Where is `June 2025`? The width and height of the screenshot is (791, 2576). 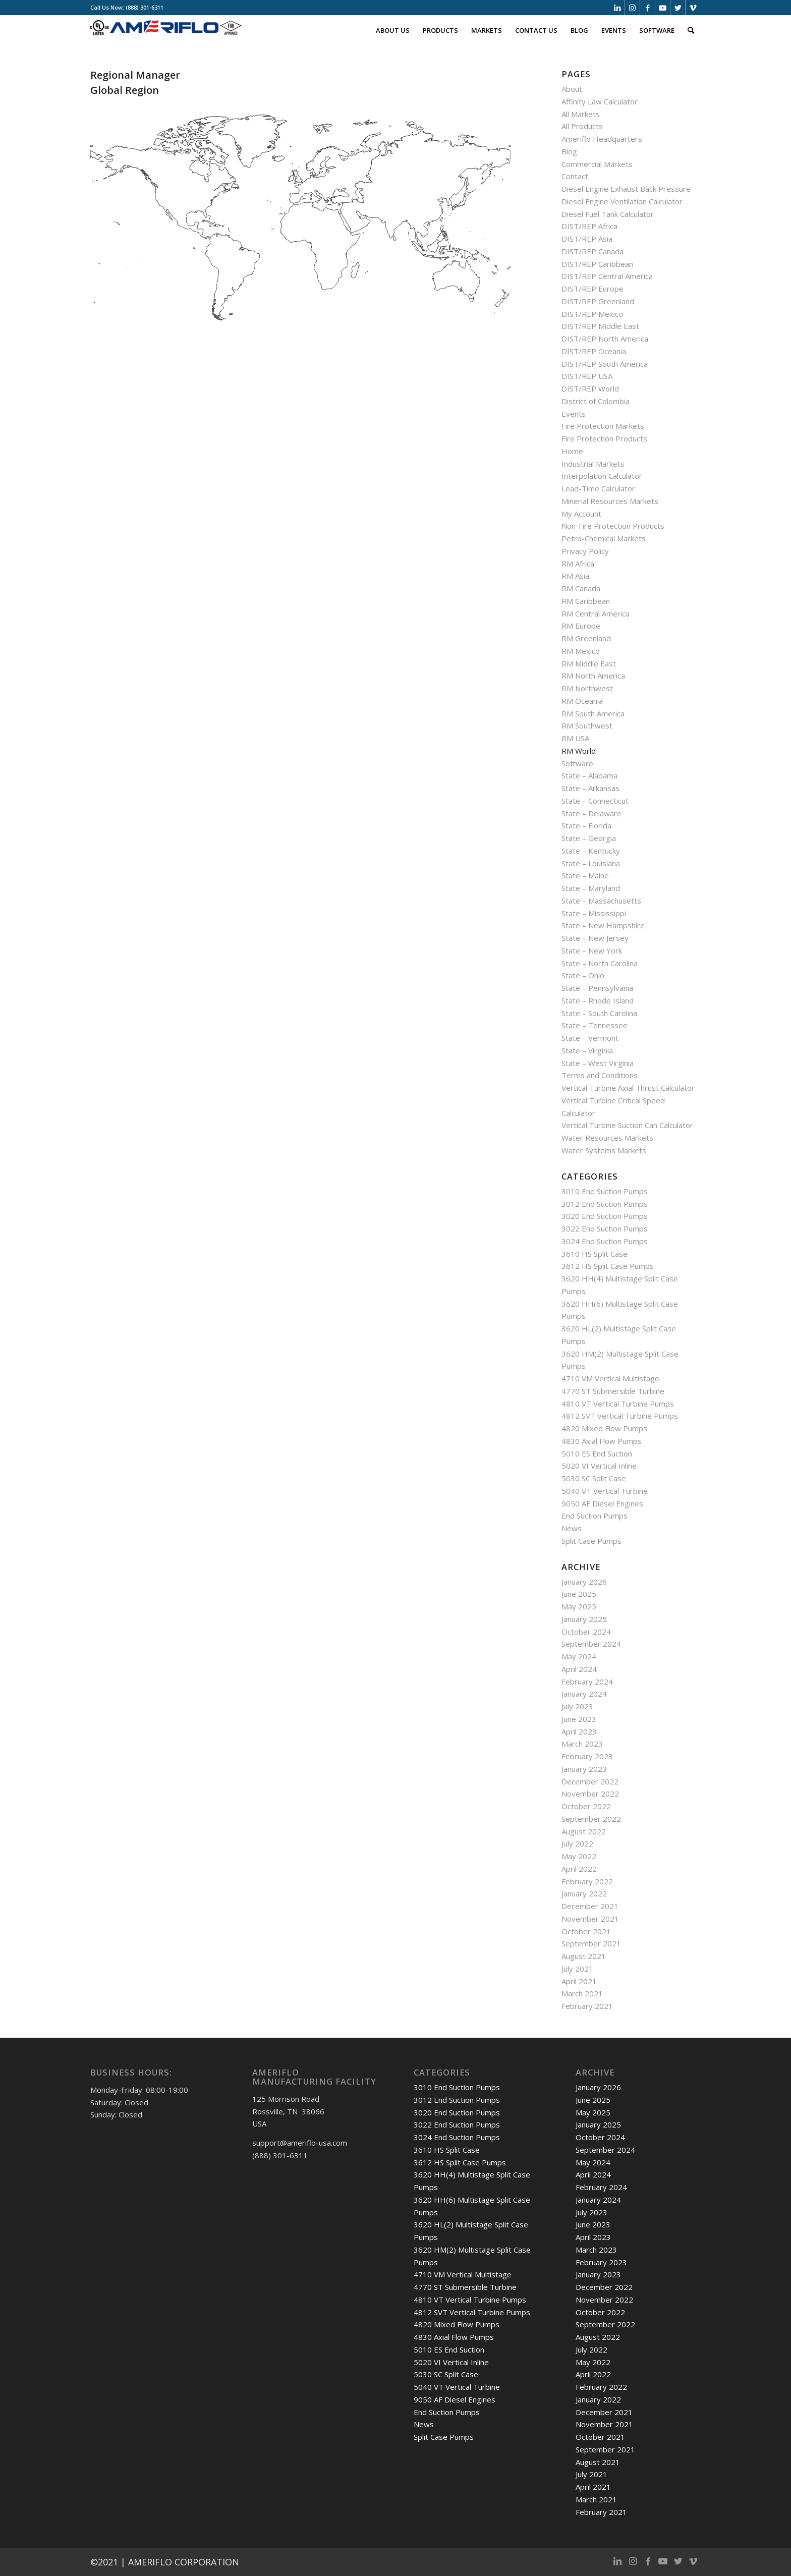
June 2025 is located at coordinates (578, 1594).